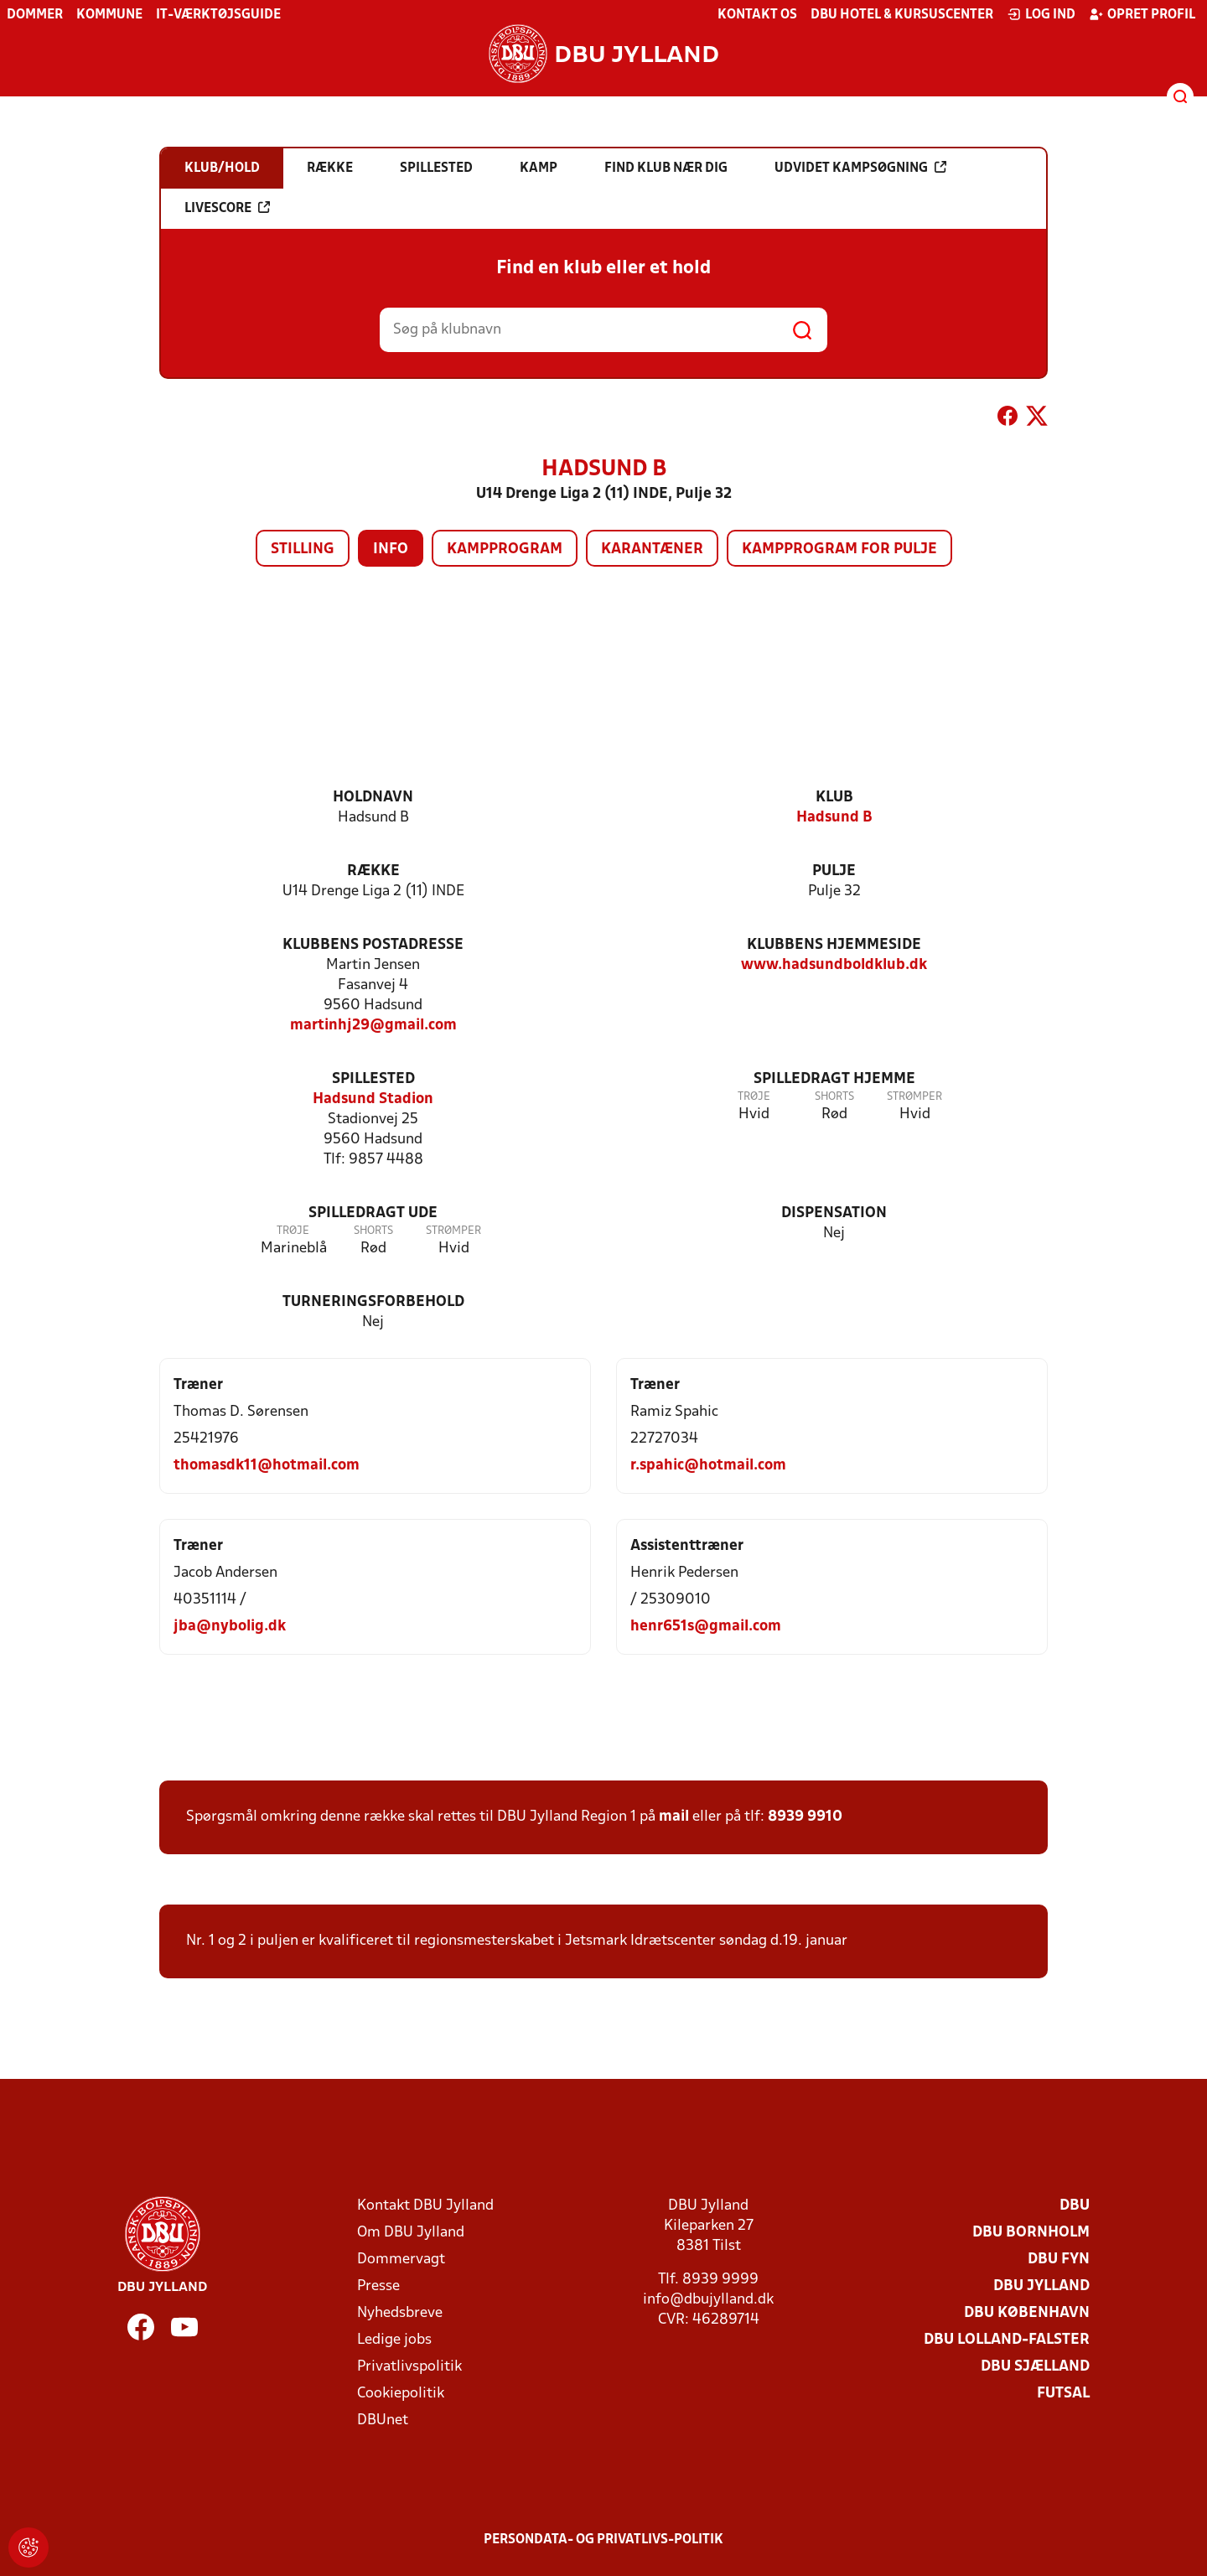 Image resolution: width=1207 pixels, height=2576 pixels. What do you see at coordinates (834, 945) in the screenshot?
I see `Klubbens hjemmeside` at bounding box center [834, 945].